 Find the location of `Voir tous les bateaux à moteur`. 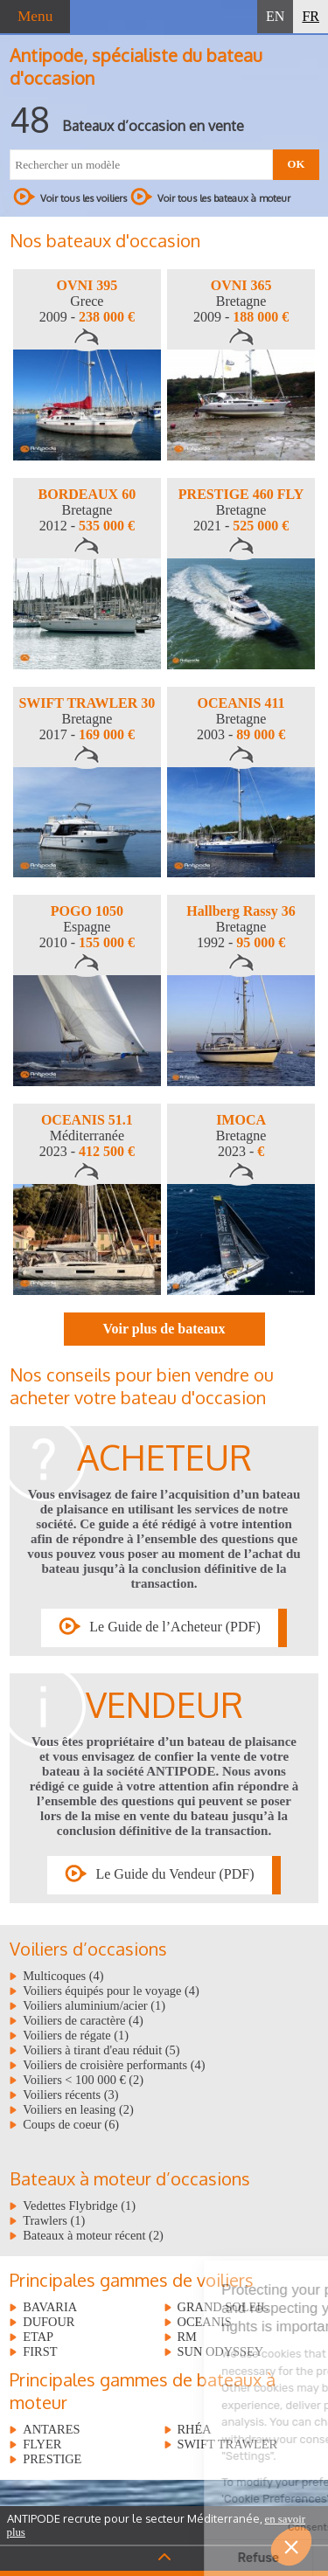

Voir tous les bateaux à moteur is located at coordinates (210, 196).